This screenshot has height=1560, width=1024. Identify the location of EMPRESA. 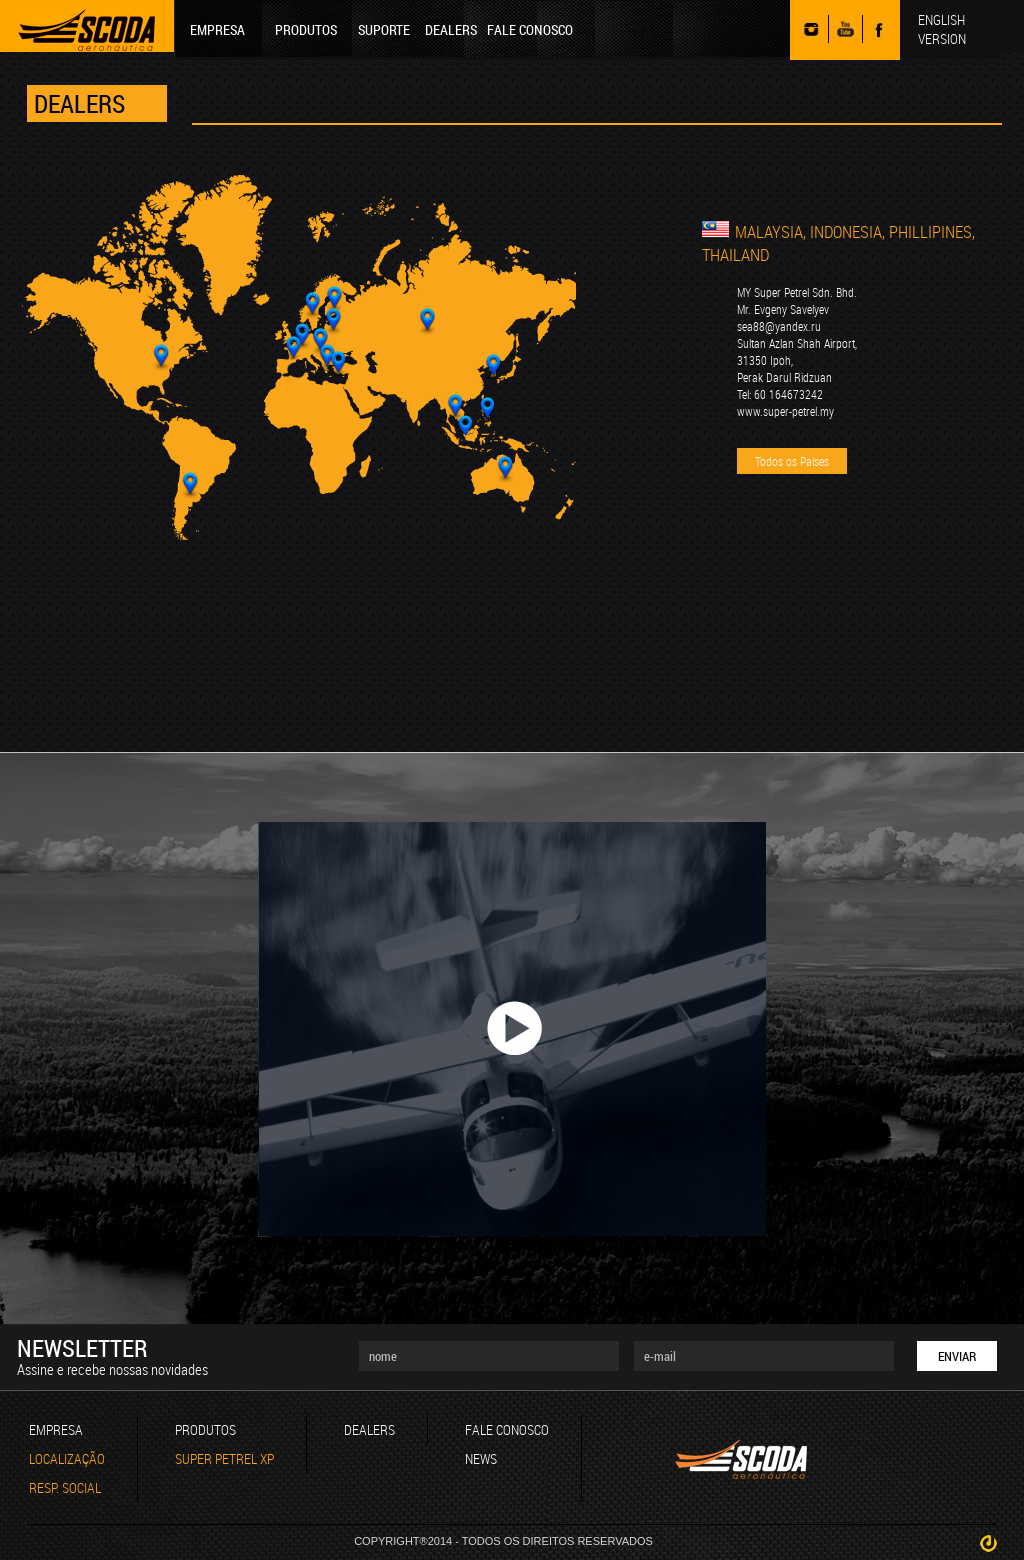
(217, 29).